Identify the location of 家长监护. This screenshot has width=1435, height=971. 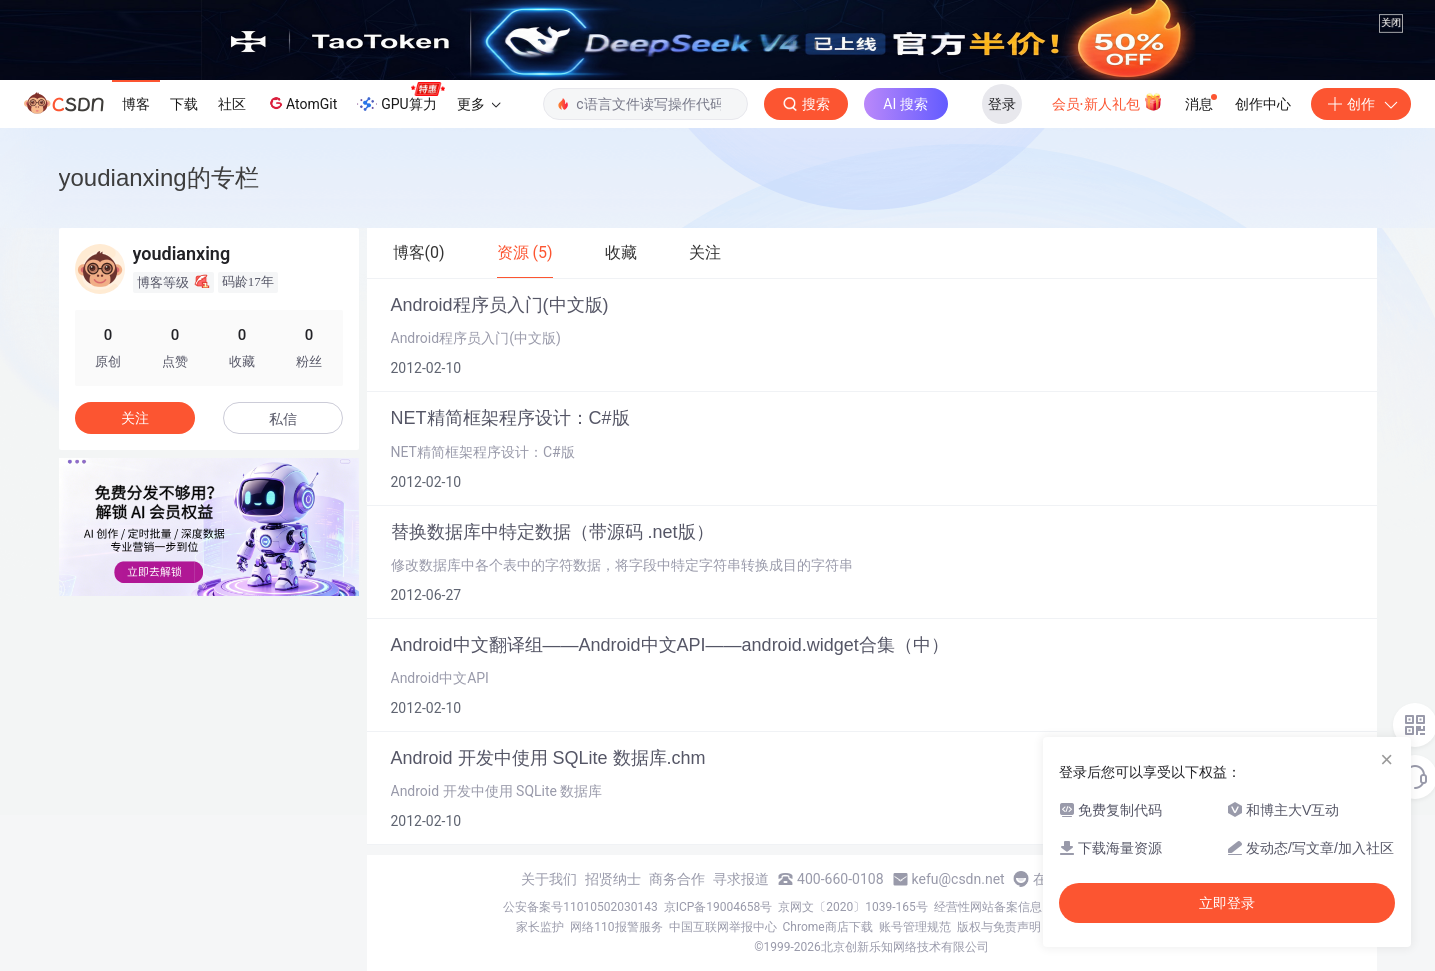
(540, 927).